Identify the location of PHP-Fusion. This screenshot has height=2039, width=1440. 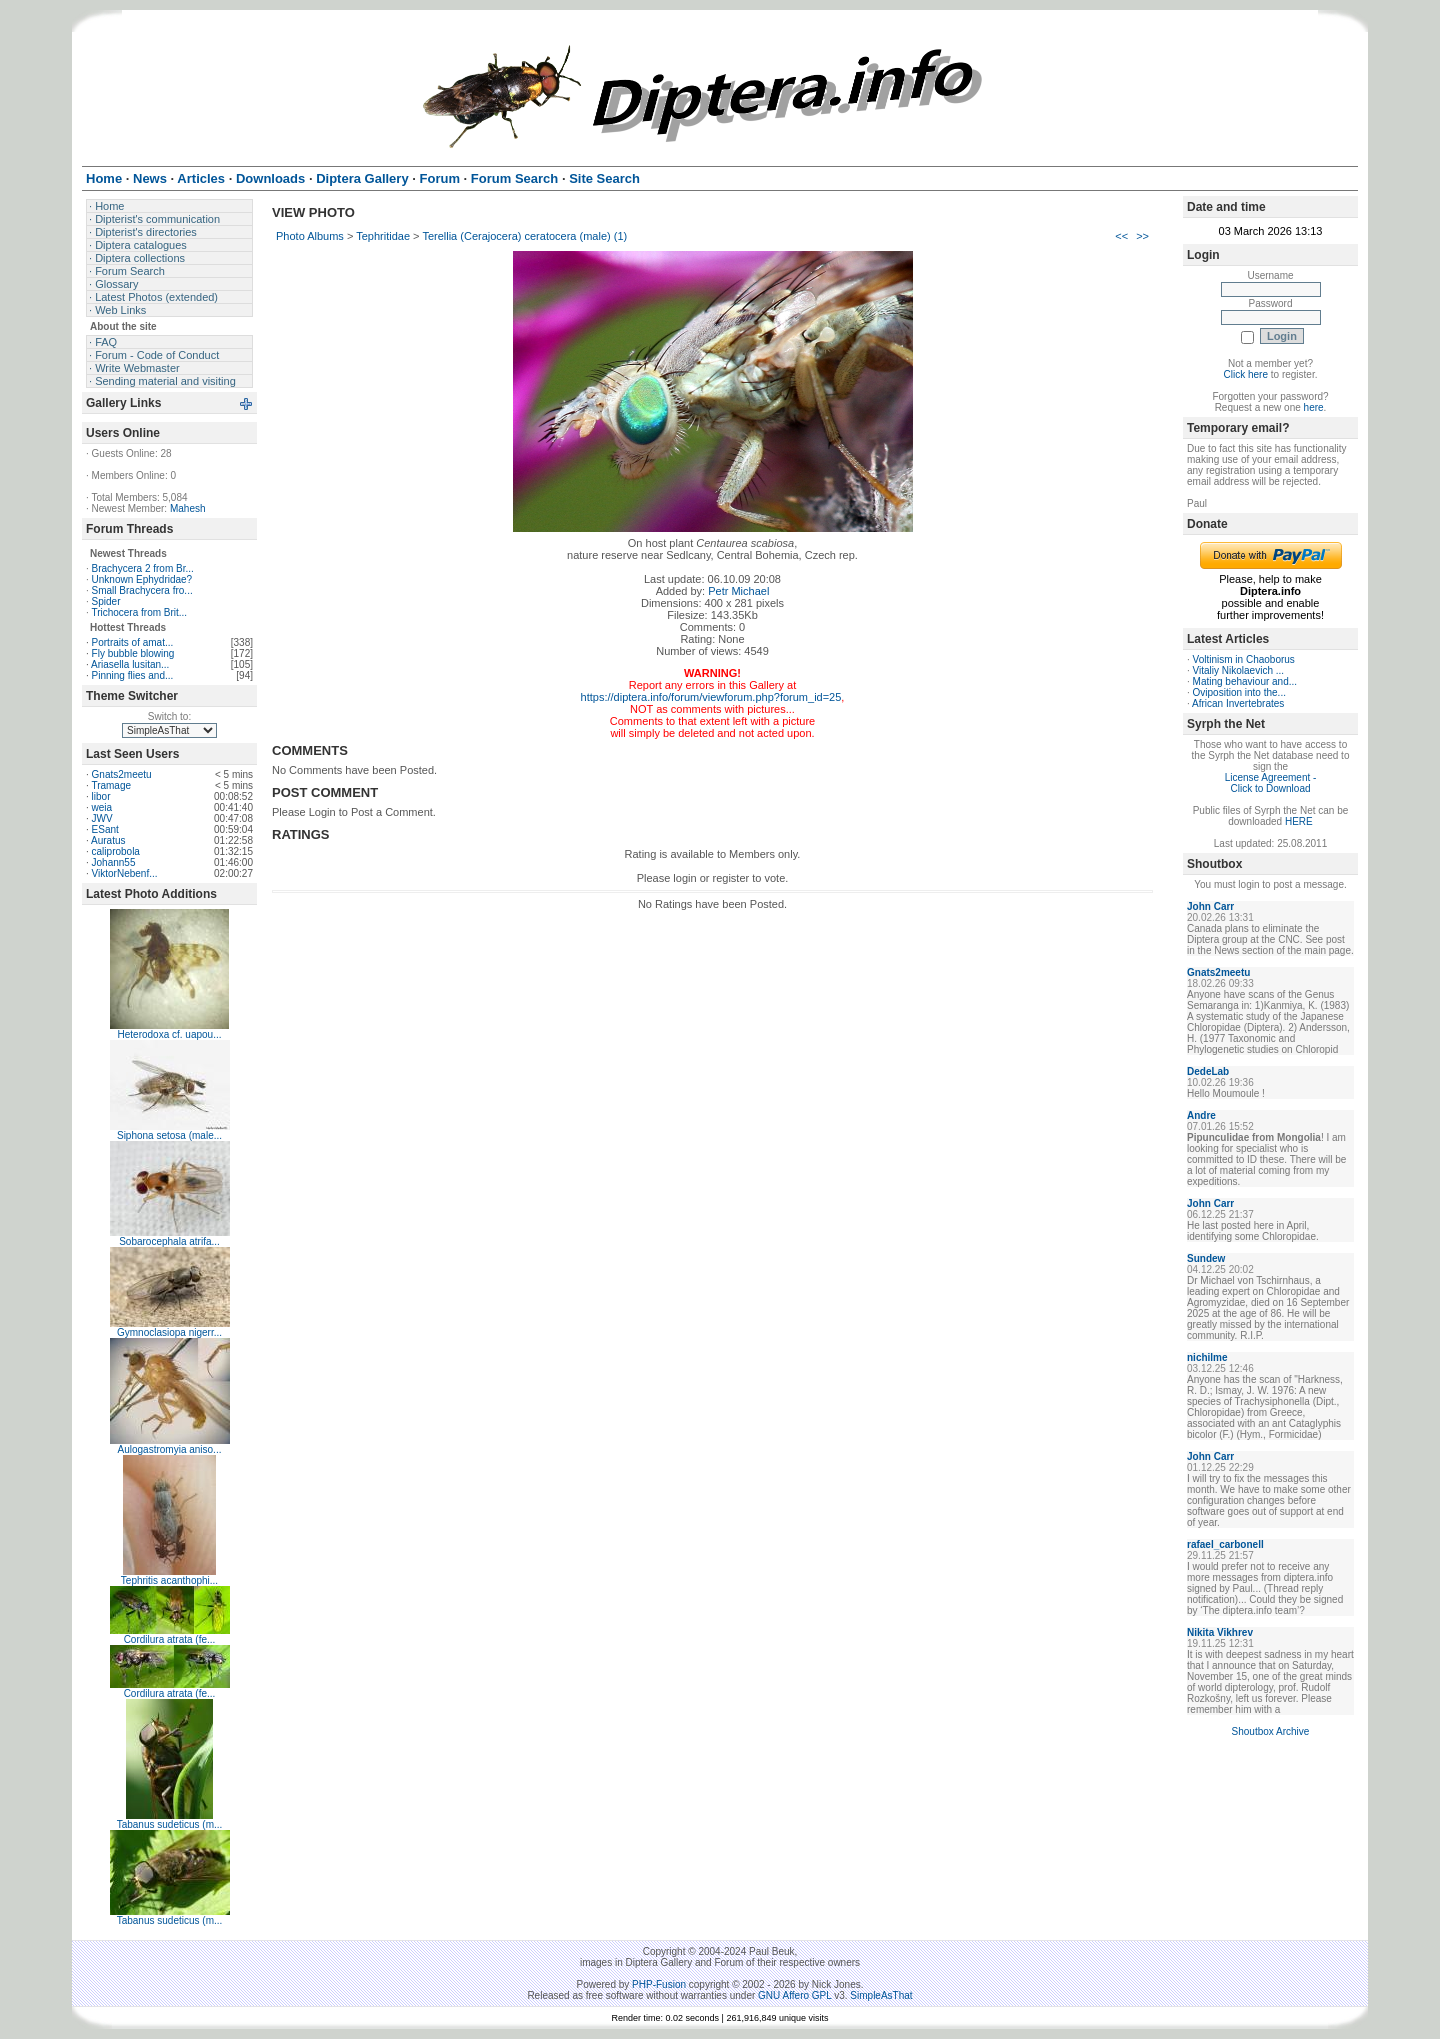
(659, 1984).